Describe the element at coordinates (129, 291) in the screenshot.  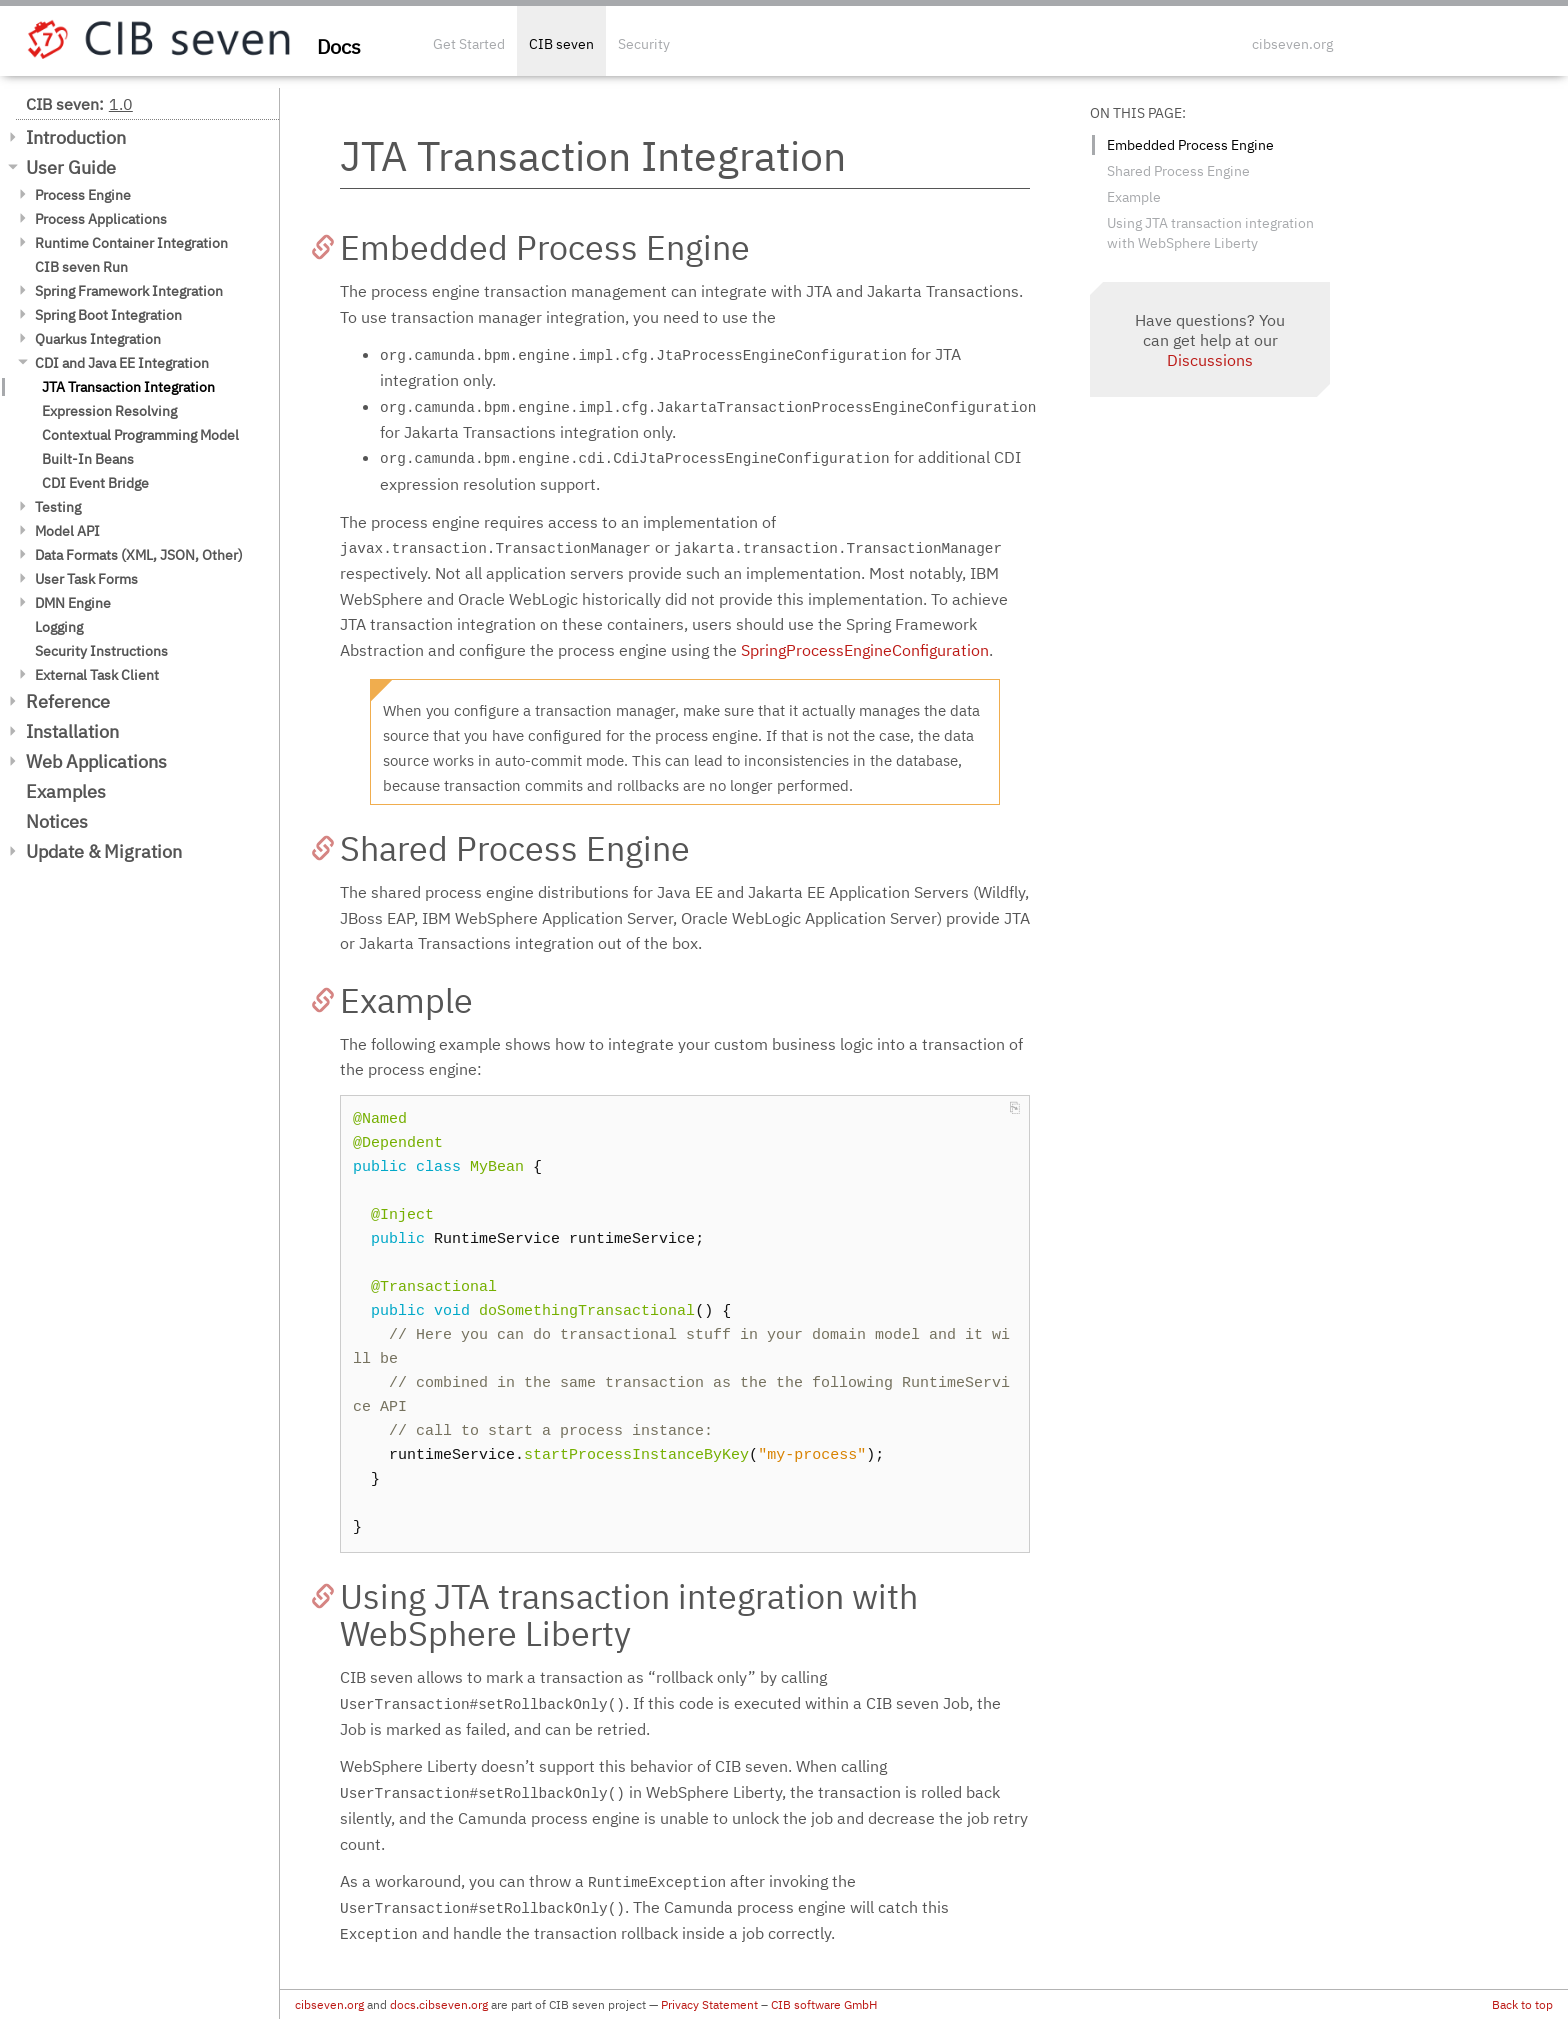
I see `Spring Framework Integration` at that location.